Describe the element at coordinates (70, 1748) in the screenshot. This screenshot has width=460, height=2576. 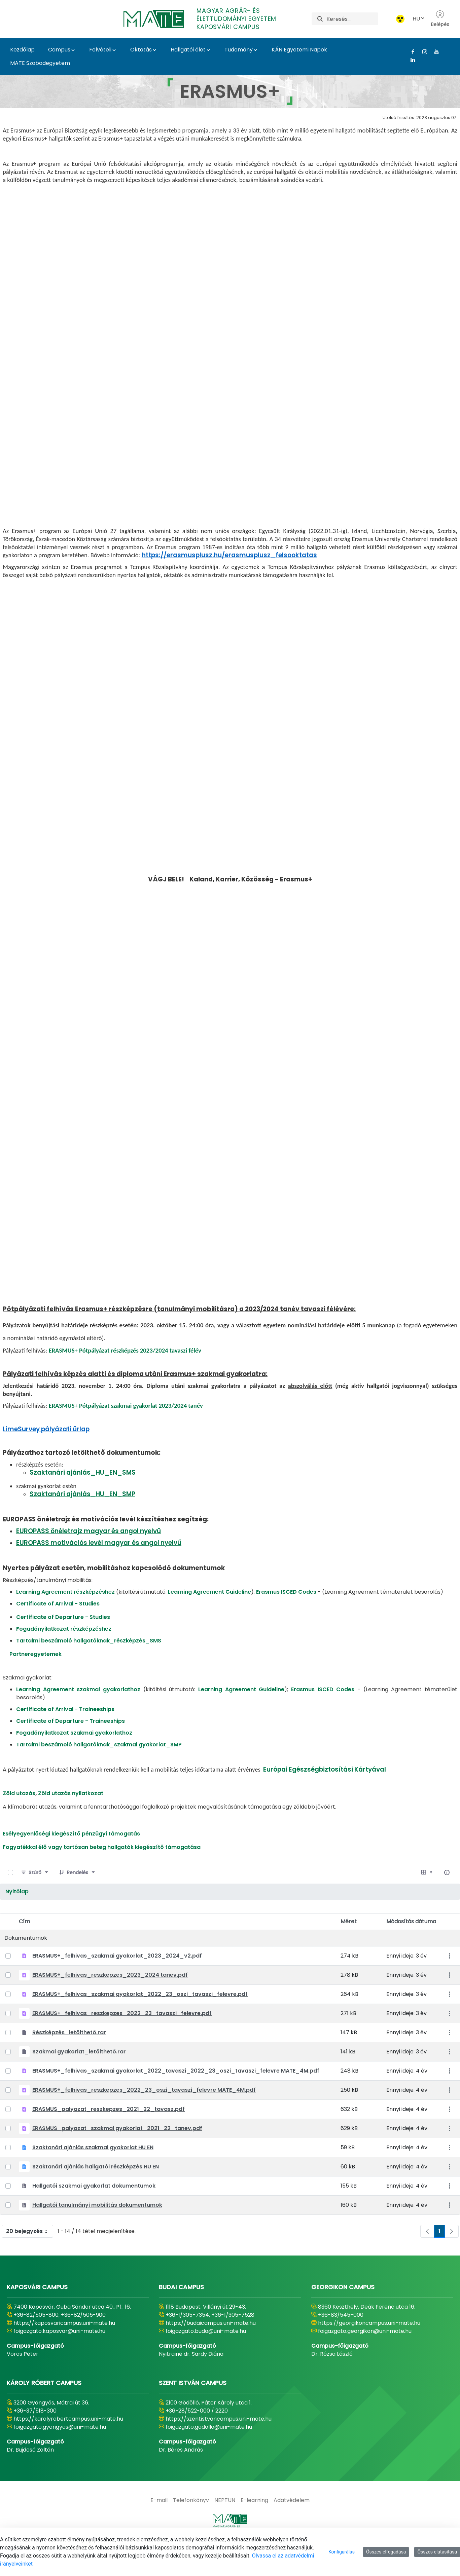
I see `Certificate of Departure - Traineeships` at that location.